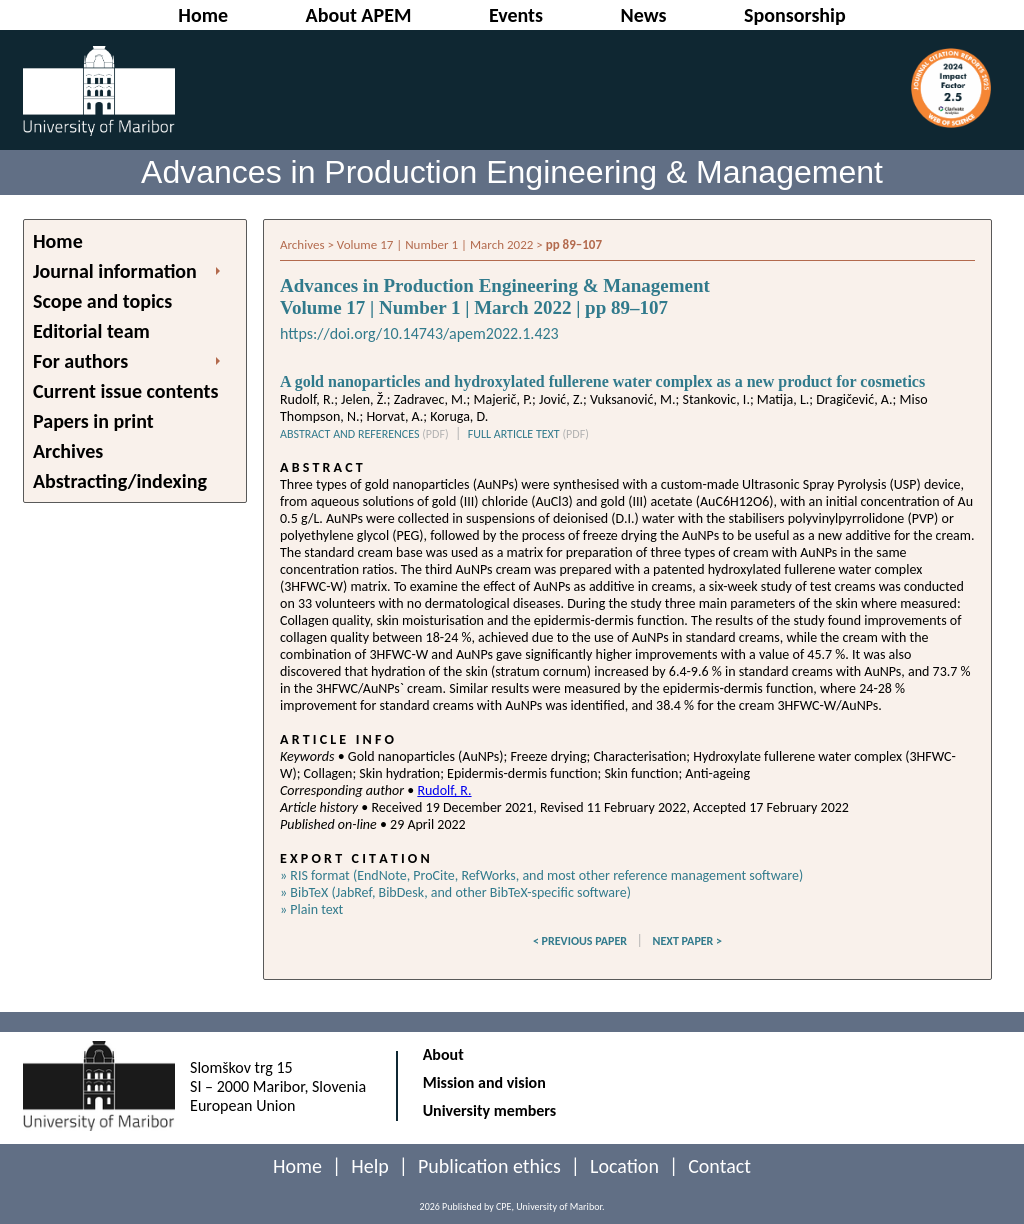 The image size is (1024, 1224). What do you see at coordinates (58, 241) in the screenshot?
I see `Home` at bounding box center [58, 241].